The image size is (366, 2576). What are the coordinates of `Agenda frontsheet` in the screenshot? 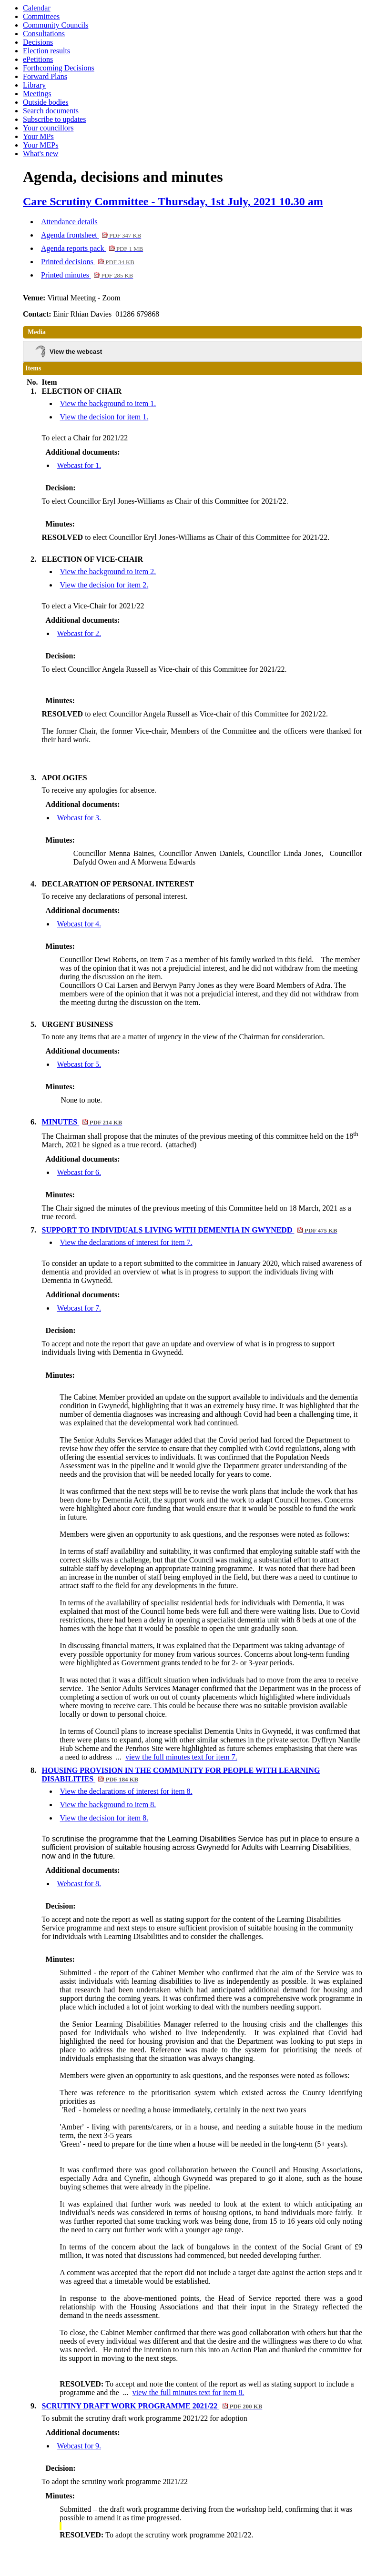 It's located at (91, 235).